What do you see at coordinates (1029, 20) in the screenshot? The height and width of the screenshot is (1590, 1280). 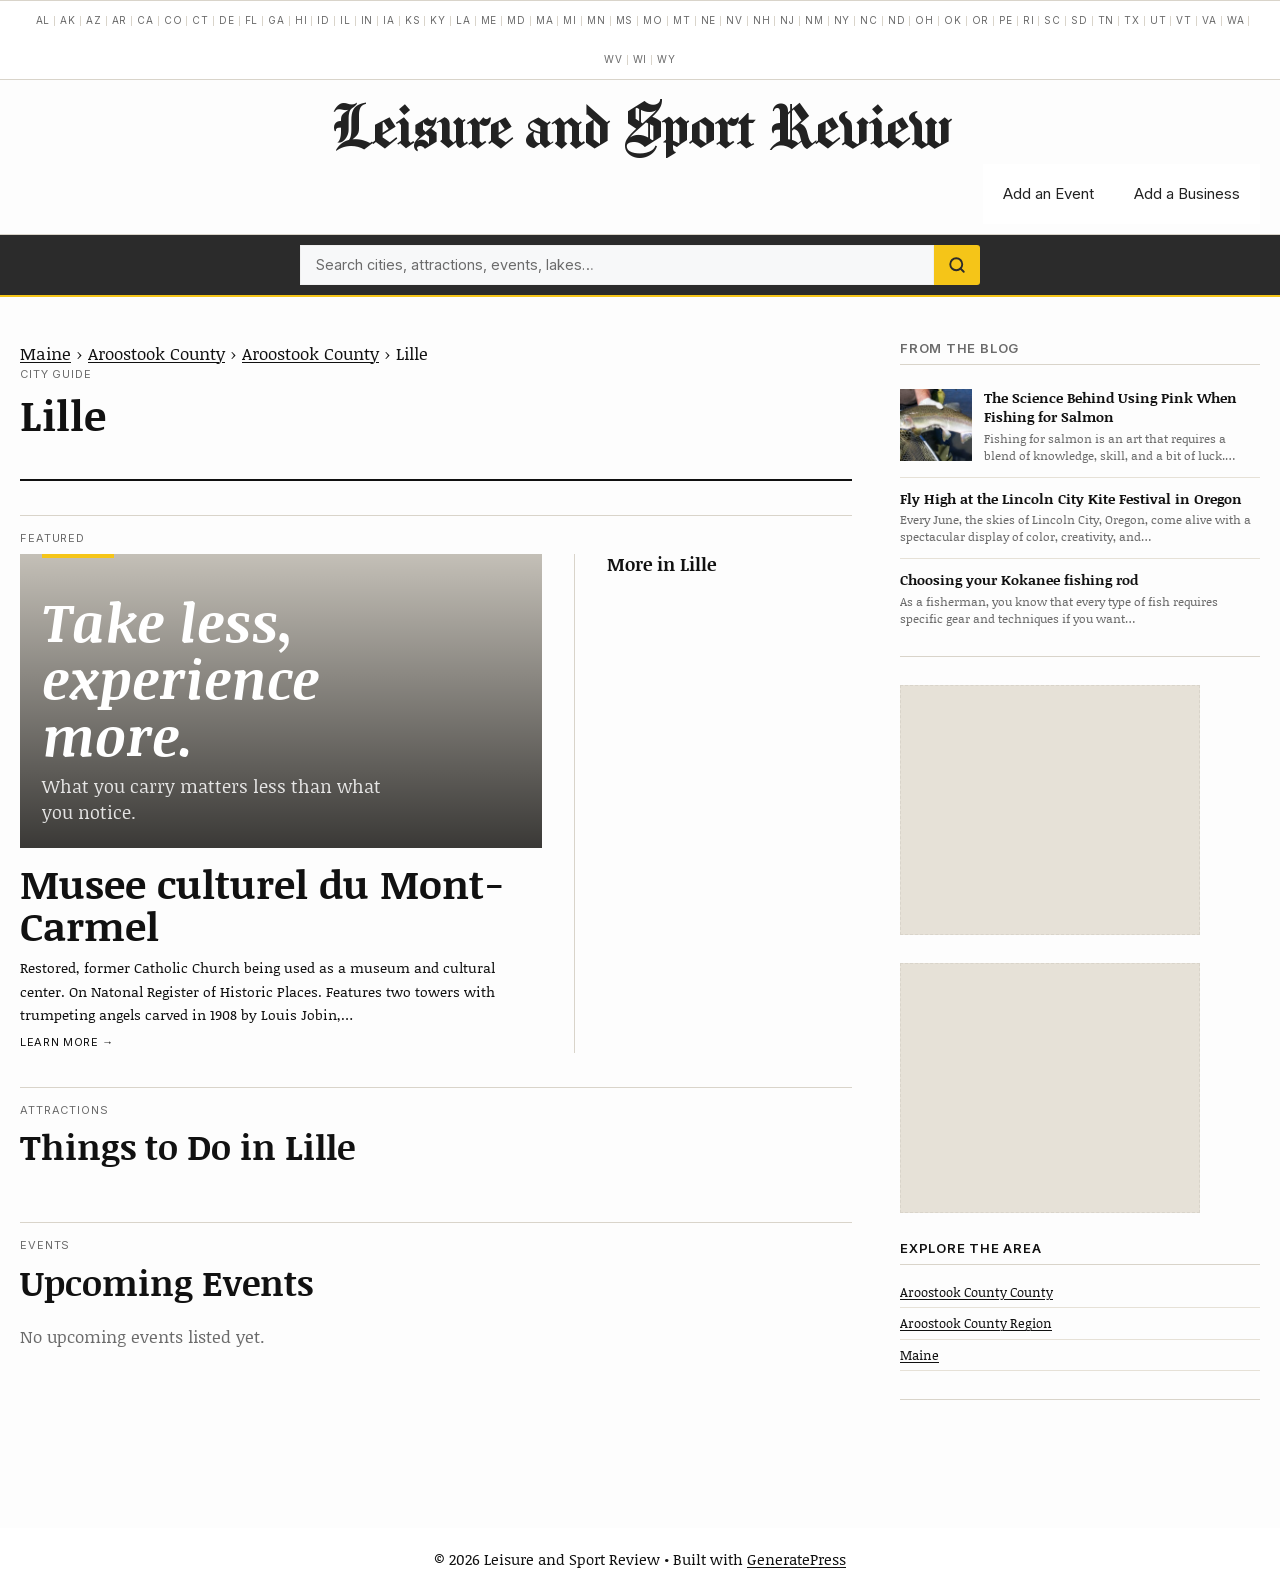 I see `RI` at bounding box center [1029, 20].